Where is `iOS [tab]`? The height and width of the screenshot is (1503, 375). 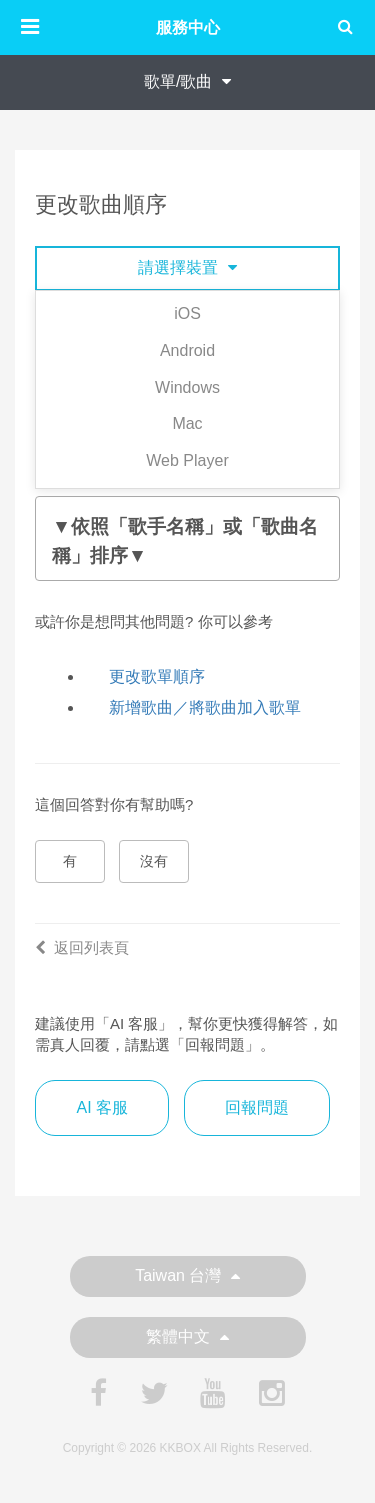 iOS [tab] is located at coordinates (187, 313).